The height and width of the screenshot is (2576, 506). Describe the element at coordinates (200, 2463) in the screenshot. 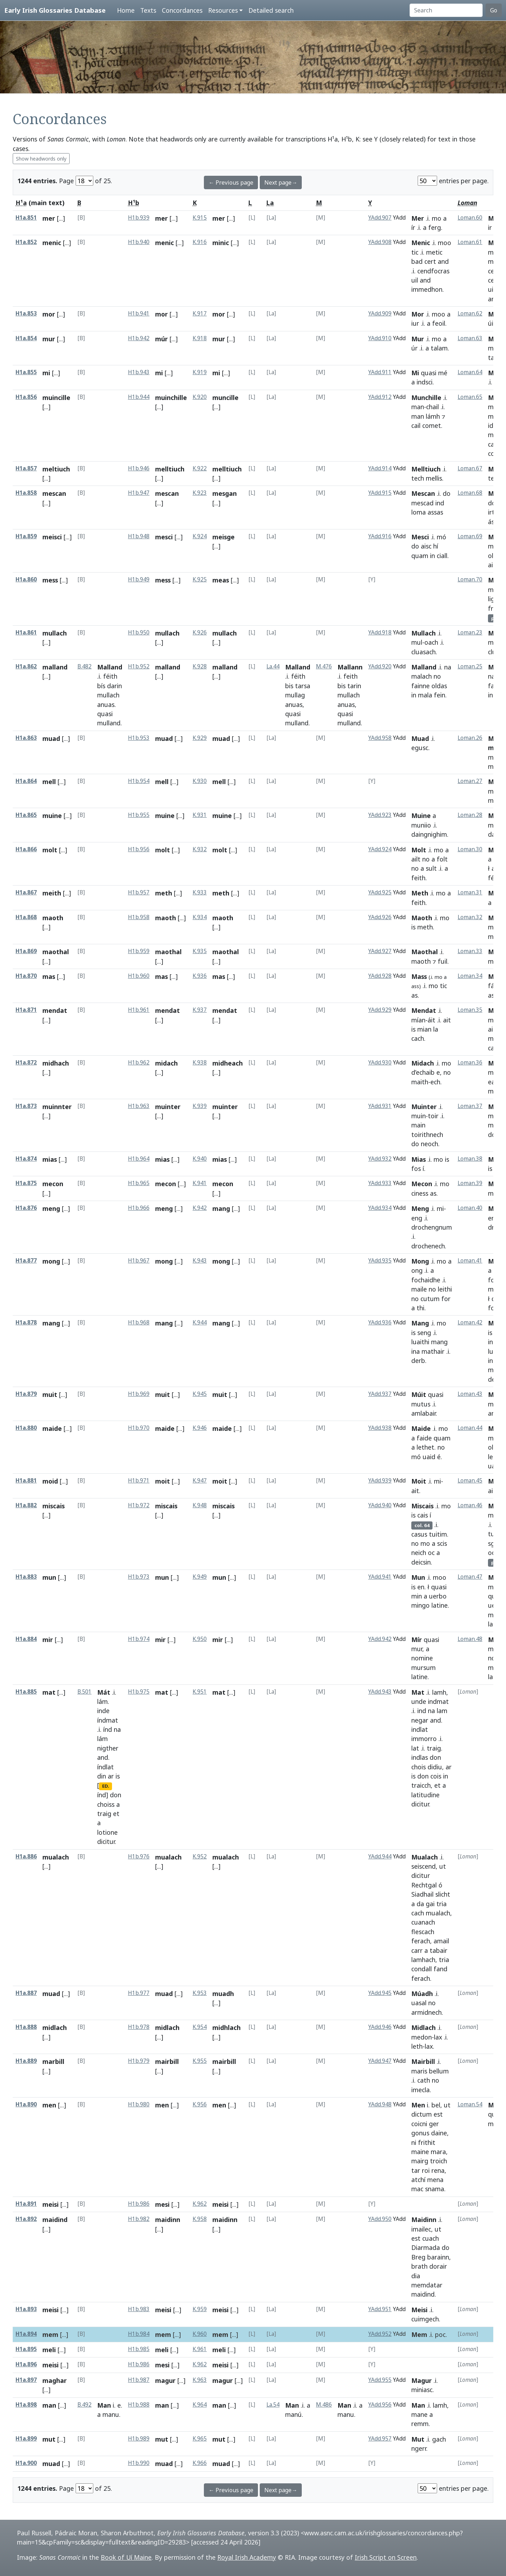

I see `K.966` at that location.